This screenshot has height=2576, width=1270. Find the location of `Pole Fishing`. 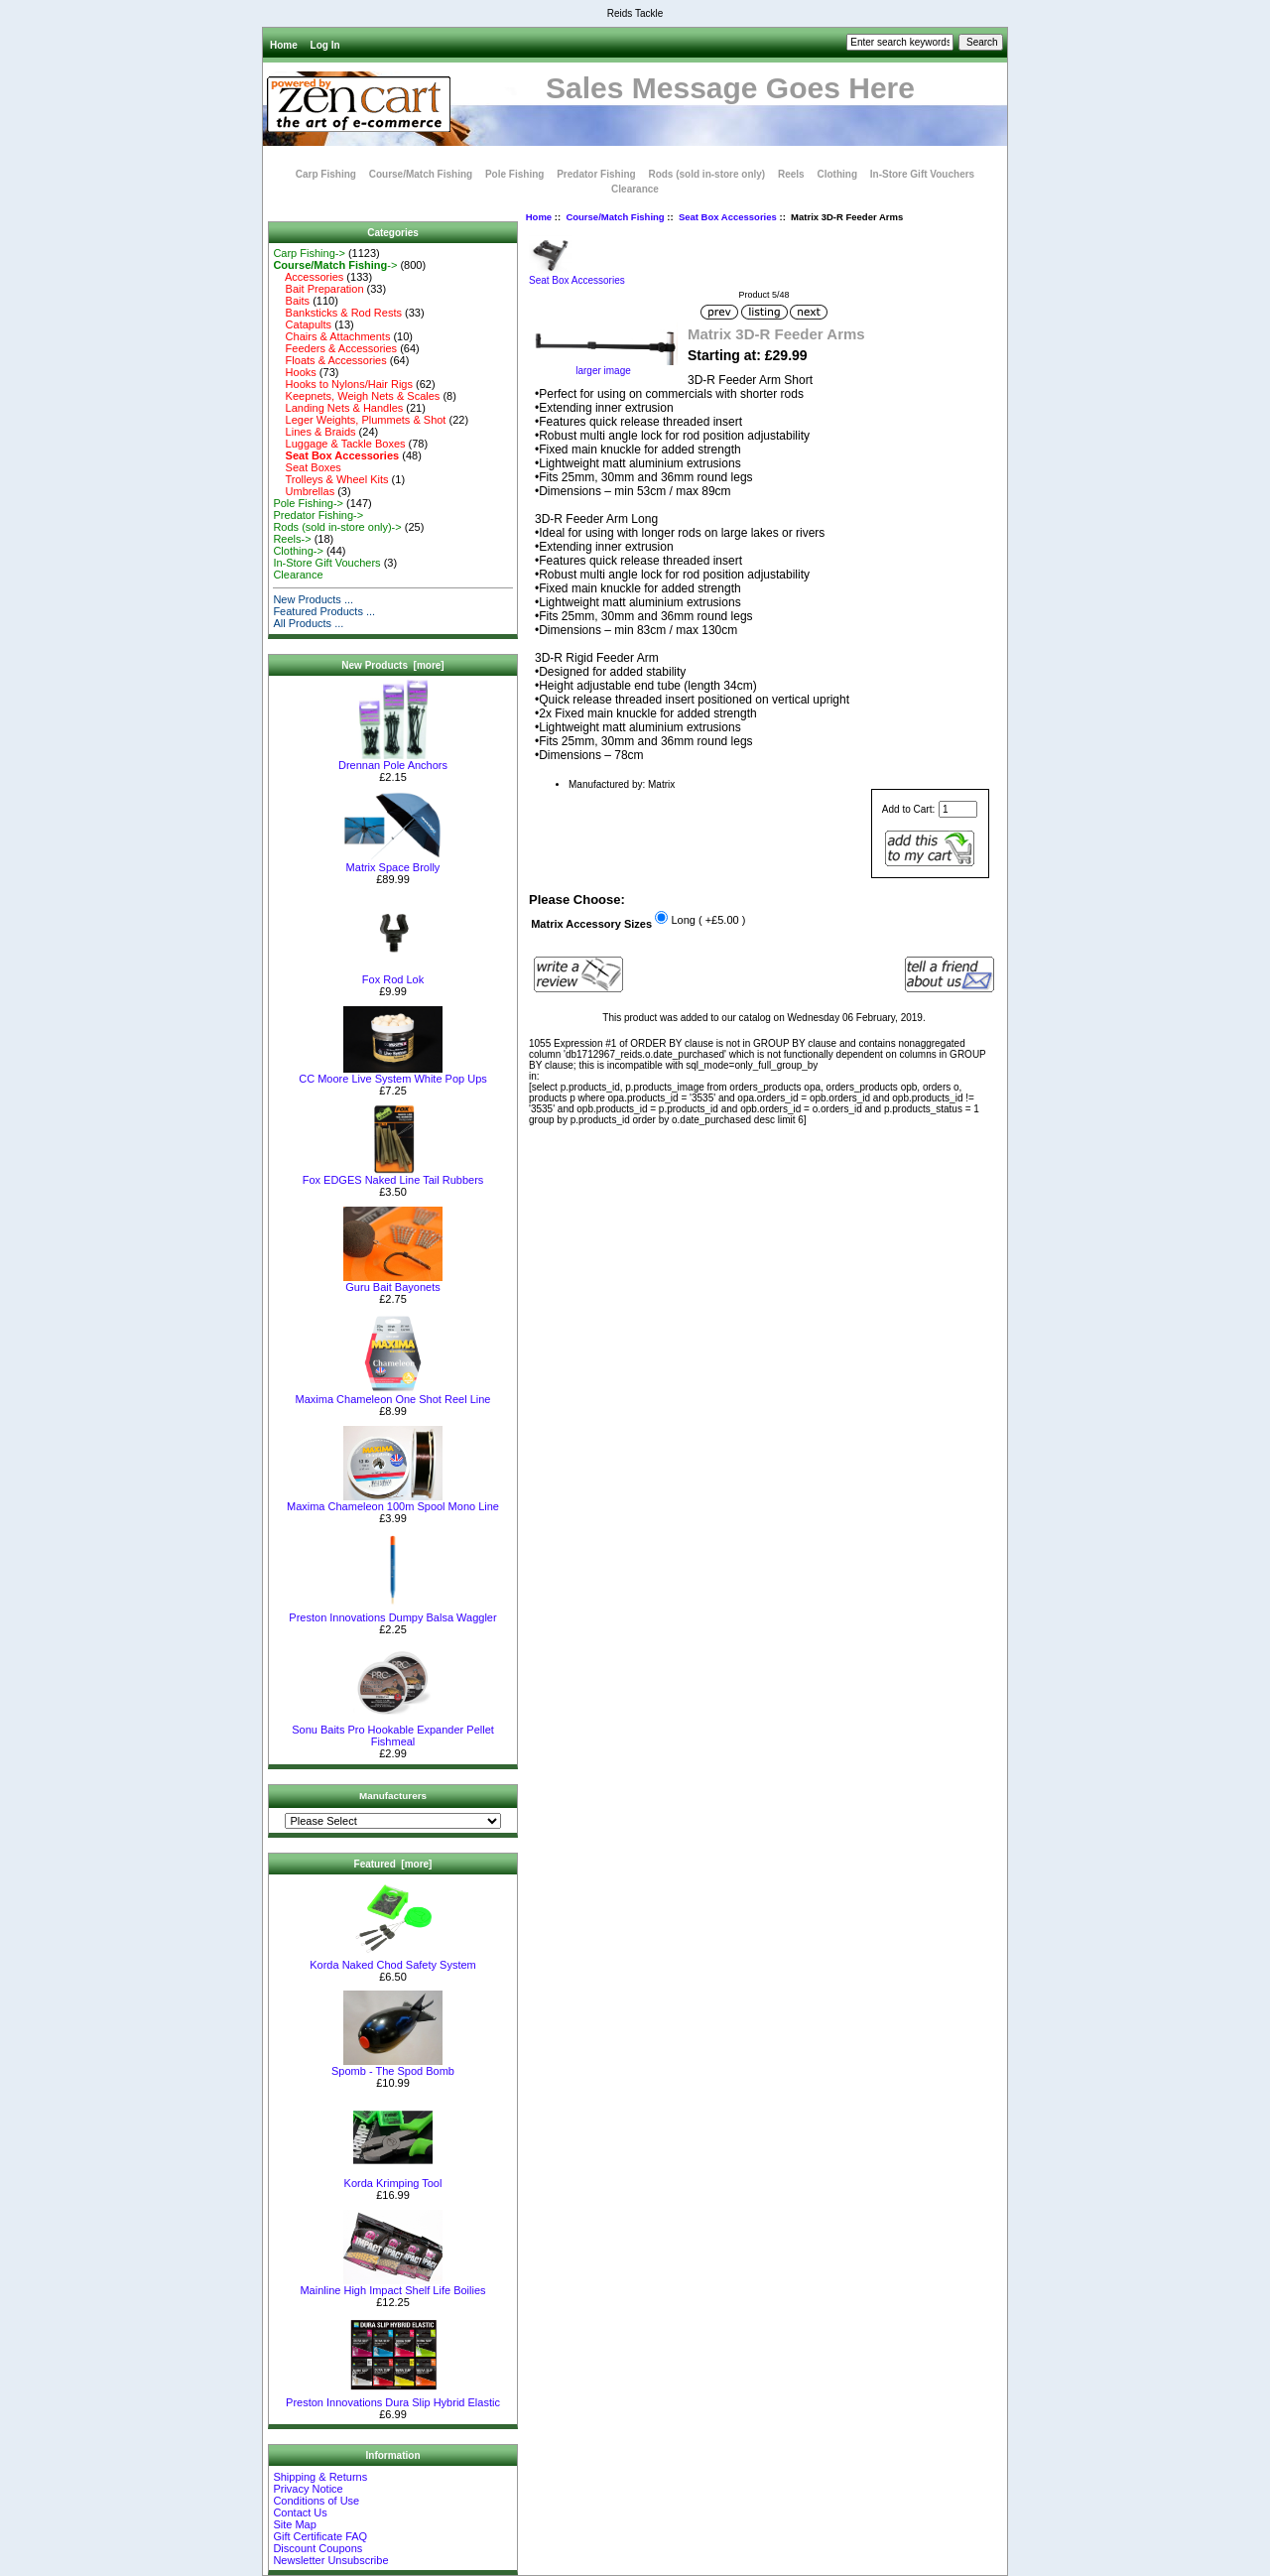

Pole Fishing is located at coordinates (514, 174).